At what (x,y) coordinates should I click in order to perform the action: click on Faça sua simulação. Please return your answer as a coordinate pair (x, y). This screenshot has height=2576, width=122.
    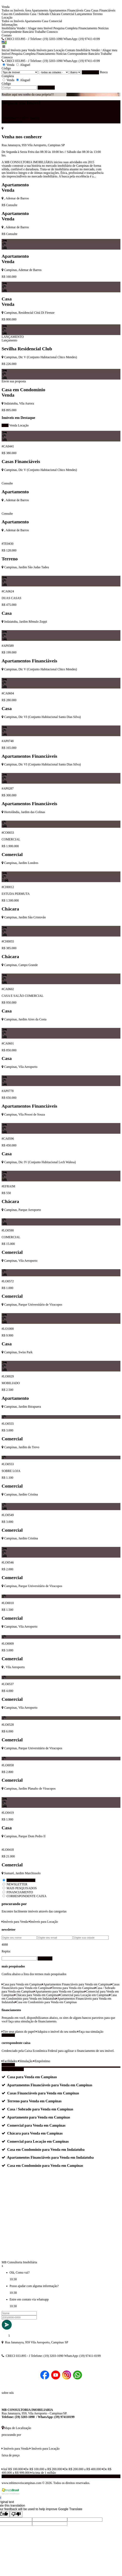
    Looking at the image, I should click on (90, 2031).